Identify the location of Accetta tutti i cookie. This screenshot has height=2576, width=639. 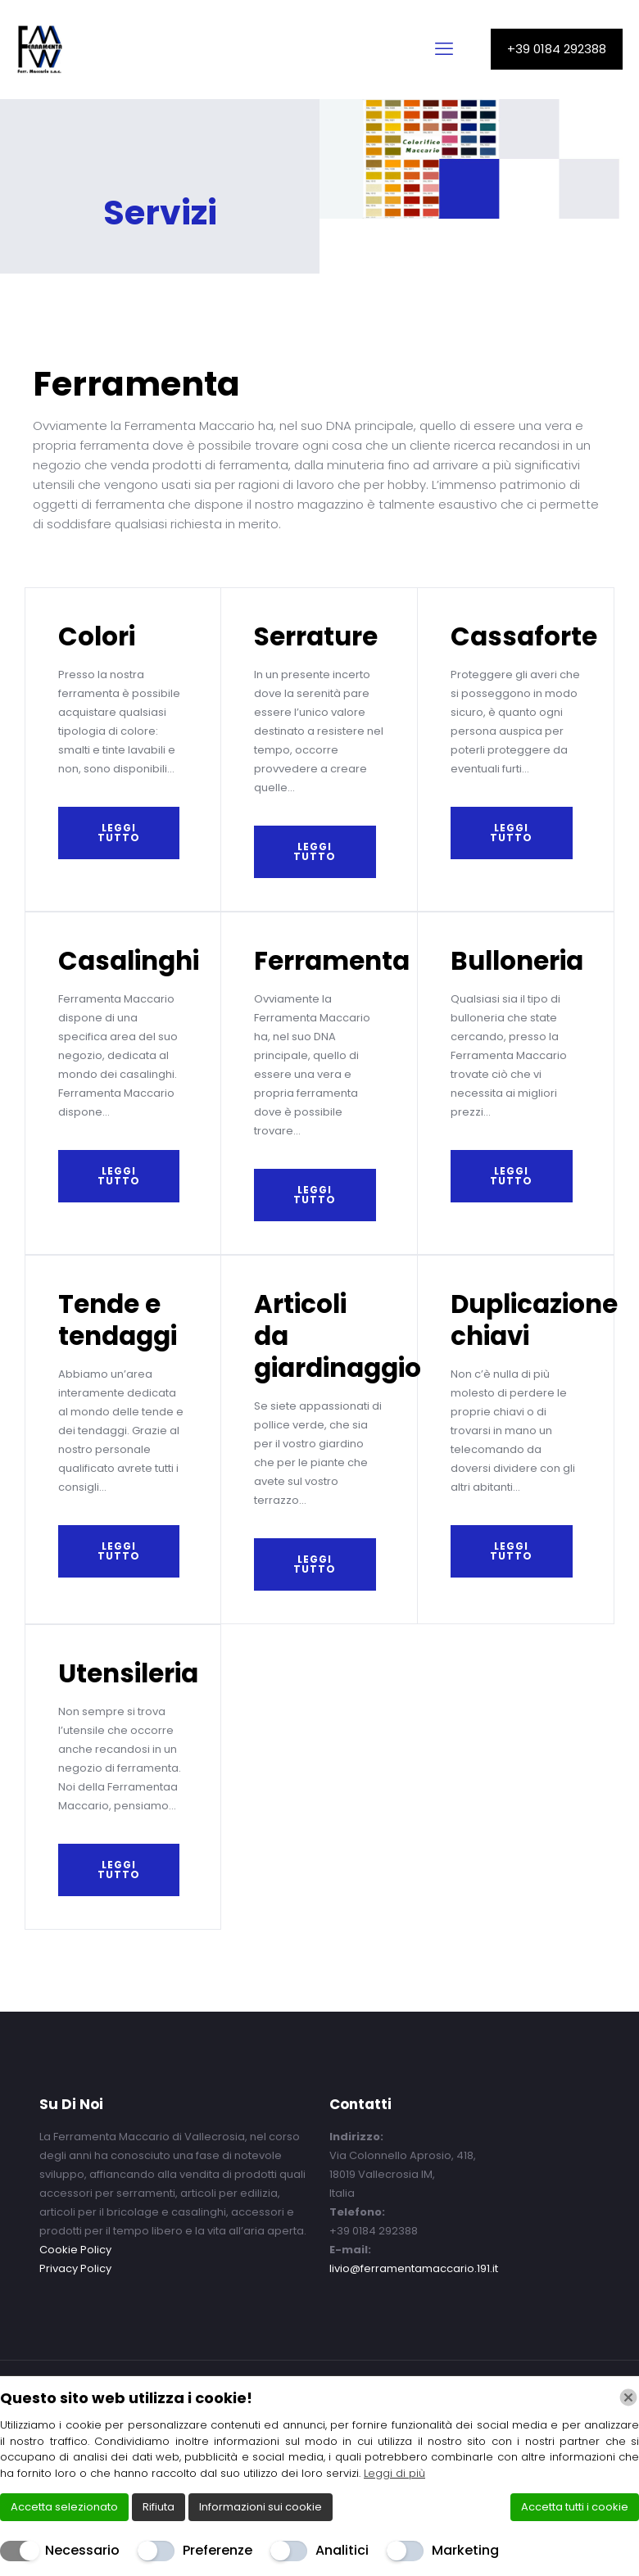
(574, 2507).